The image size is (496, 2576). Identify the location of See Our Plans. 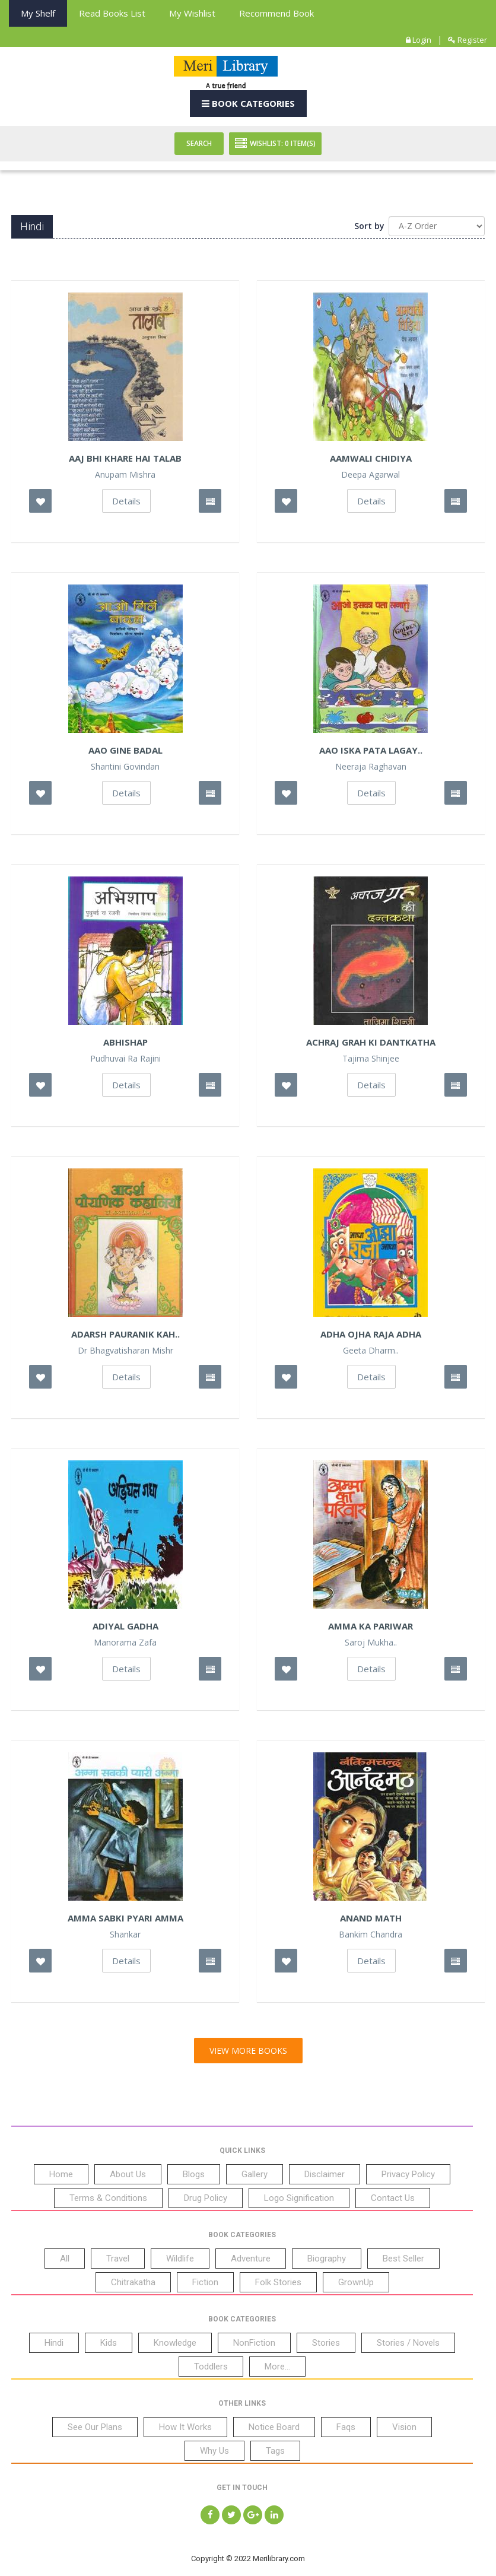
(95, 2427).